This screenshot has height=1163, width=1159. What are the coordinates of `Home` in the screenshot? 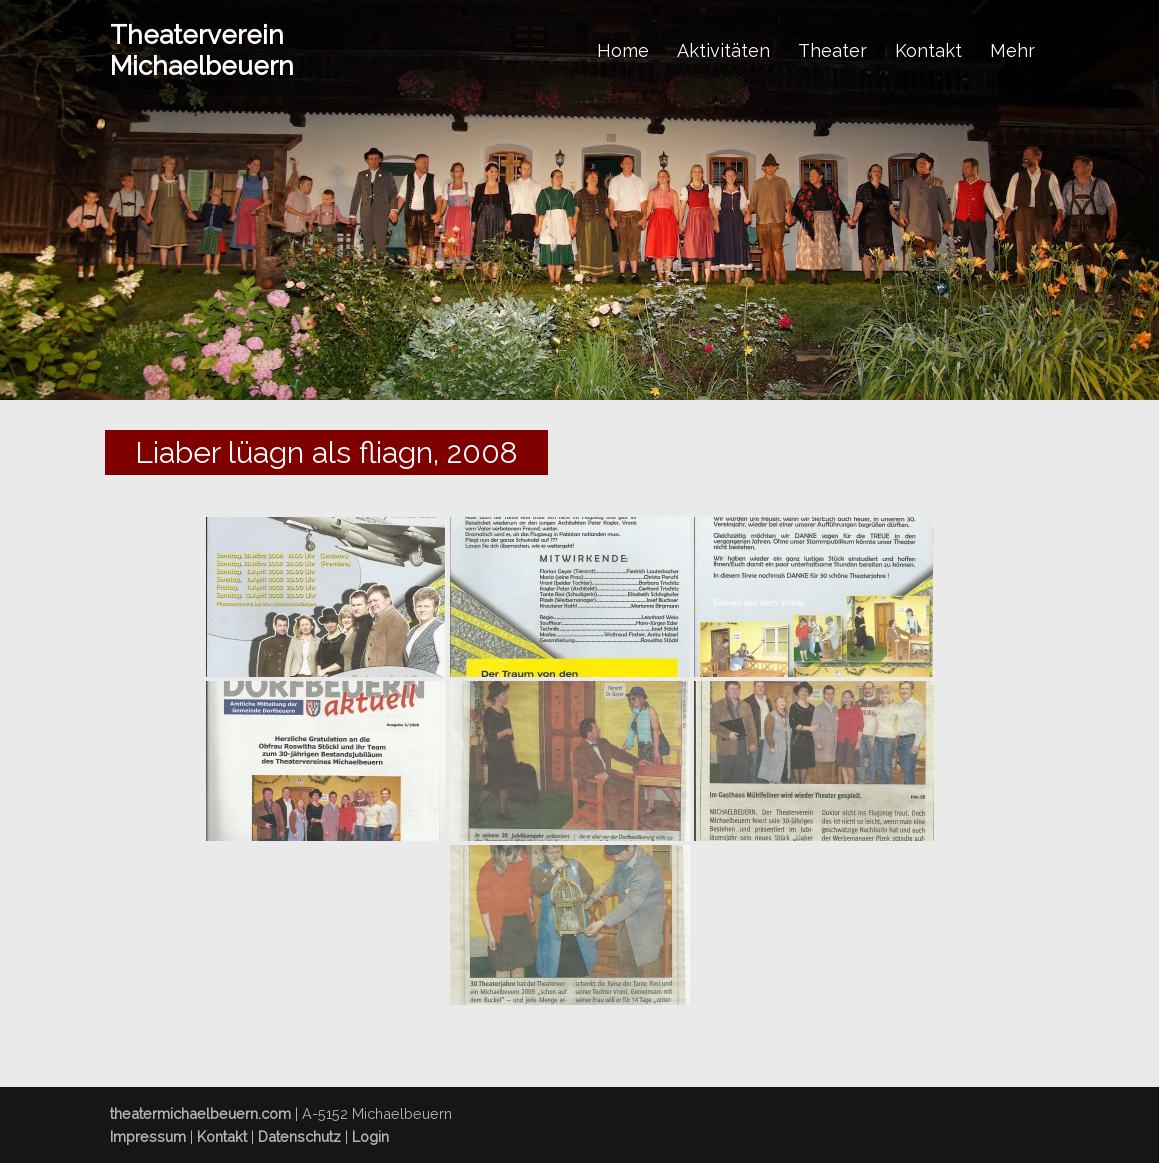 It's located at (623, 50).